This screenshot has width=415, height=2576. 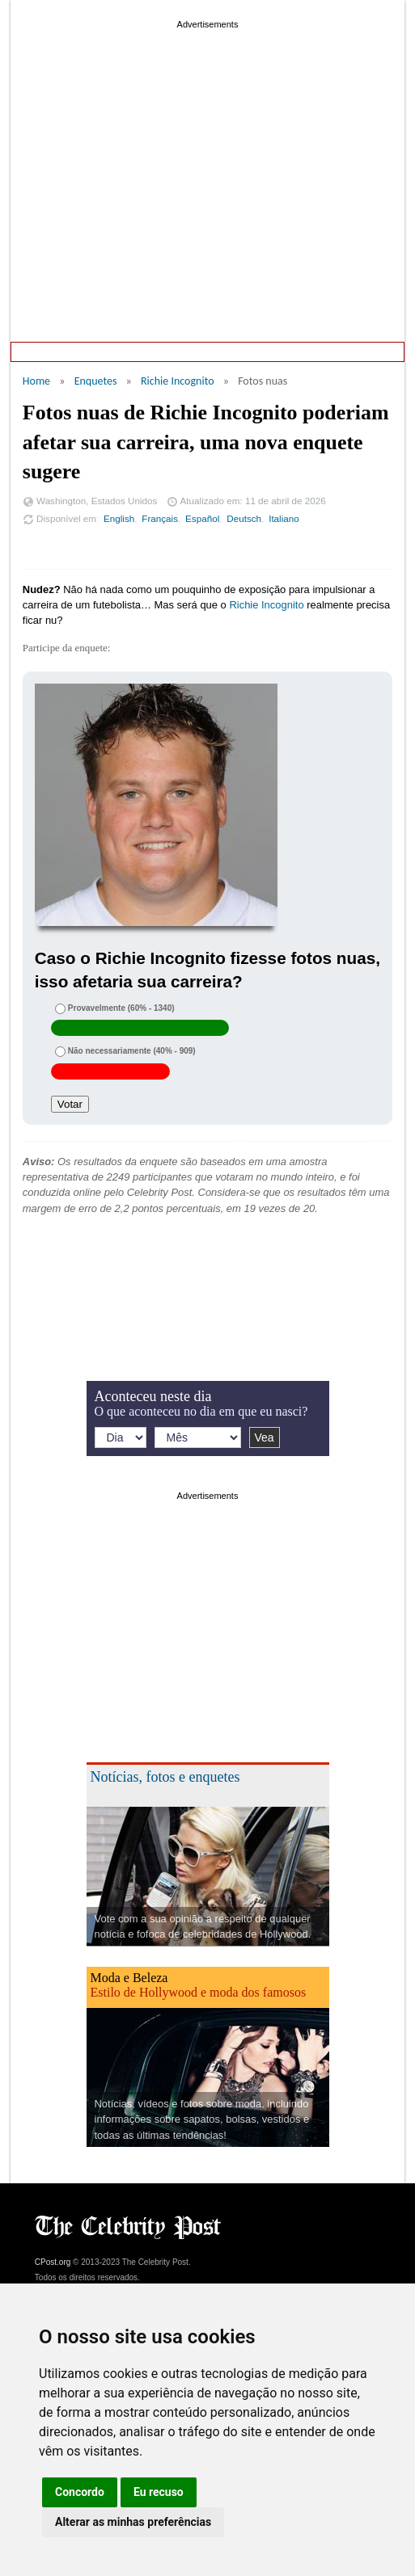 What do you see at coordinates (129, 1978) in the screenshot?
I see `Moda e Beleza` at bounding box center [129, 1978].